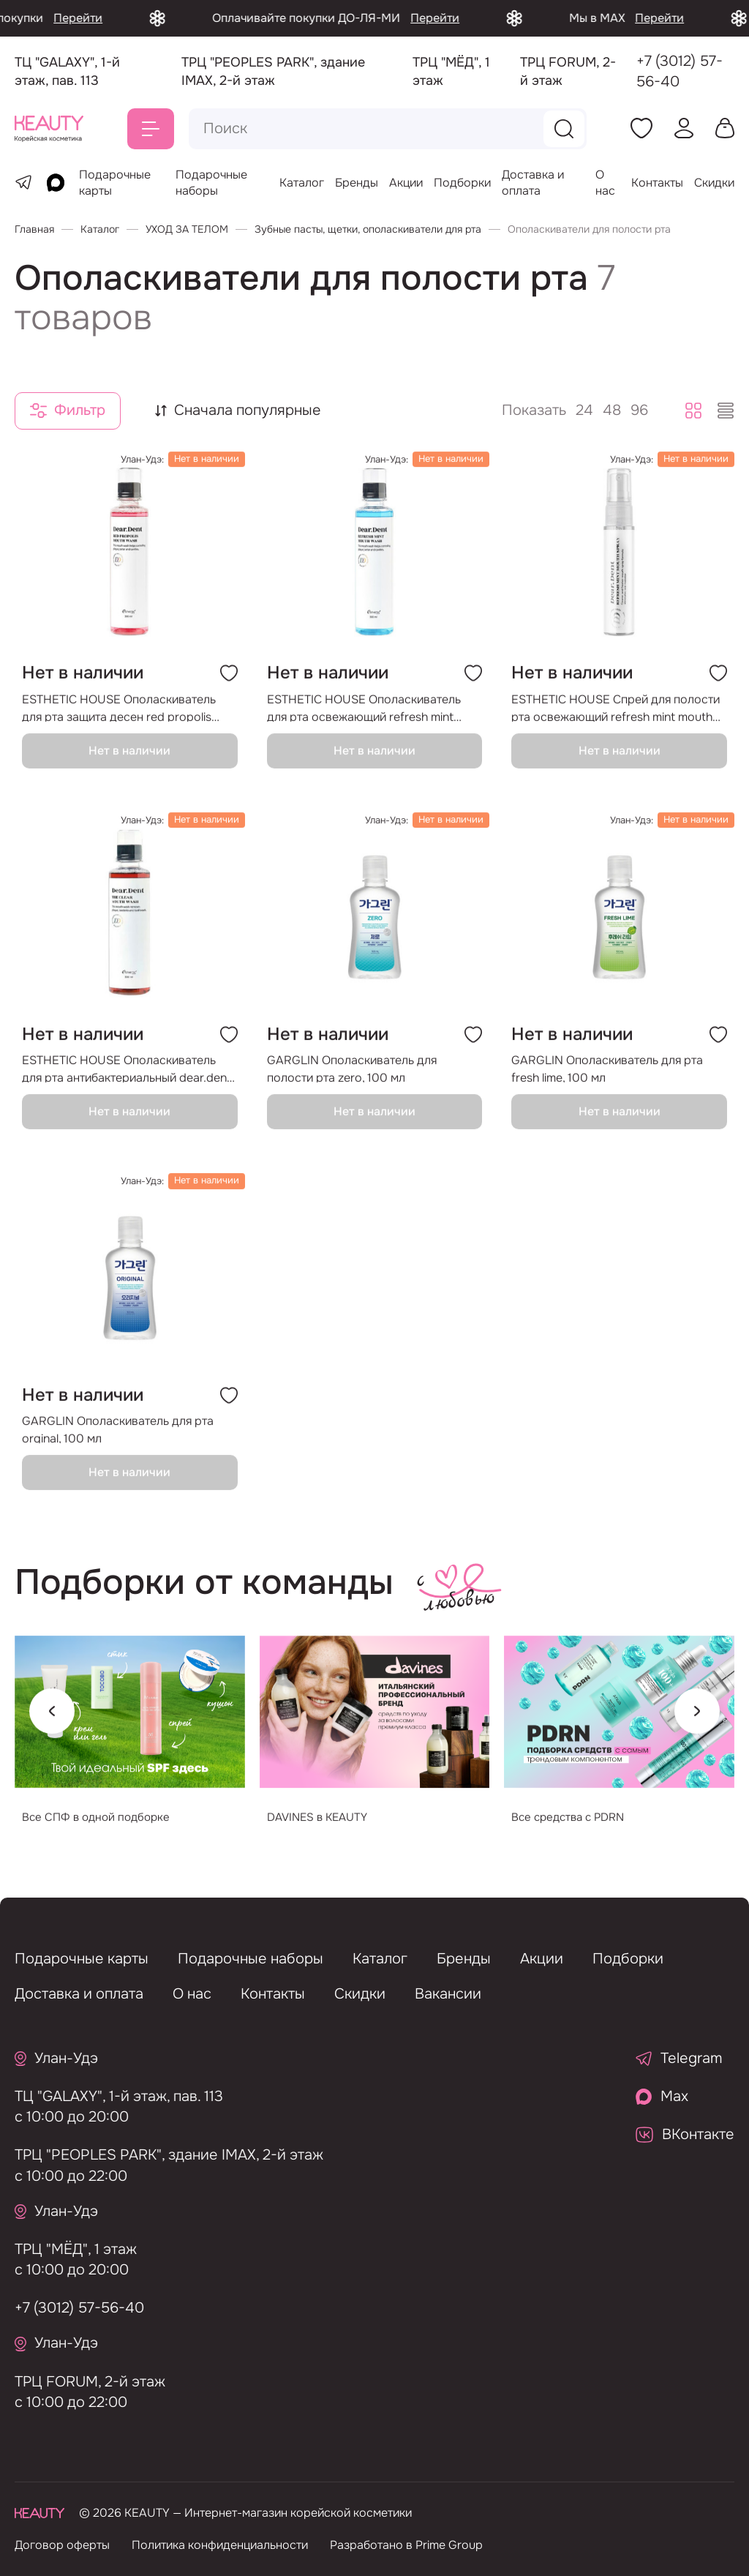 The image size is (749, 2576). I want to click on ESTHETIC HOUSE Ополаскиватель для рта антибактериальный dear.dent the clear mouth wash, 300 мл, so click(126, 1082).